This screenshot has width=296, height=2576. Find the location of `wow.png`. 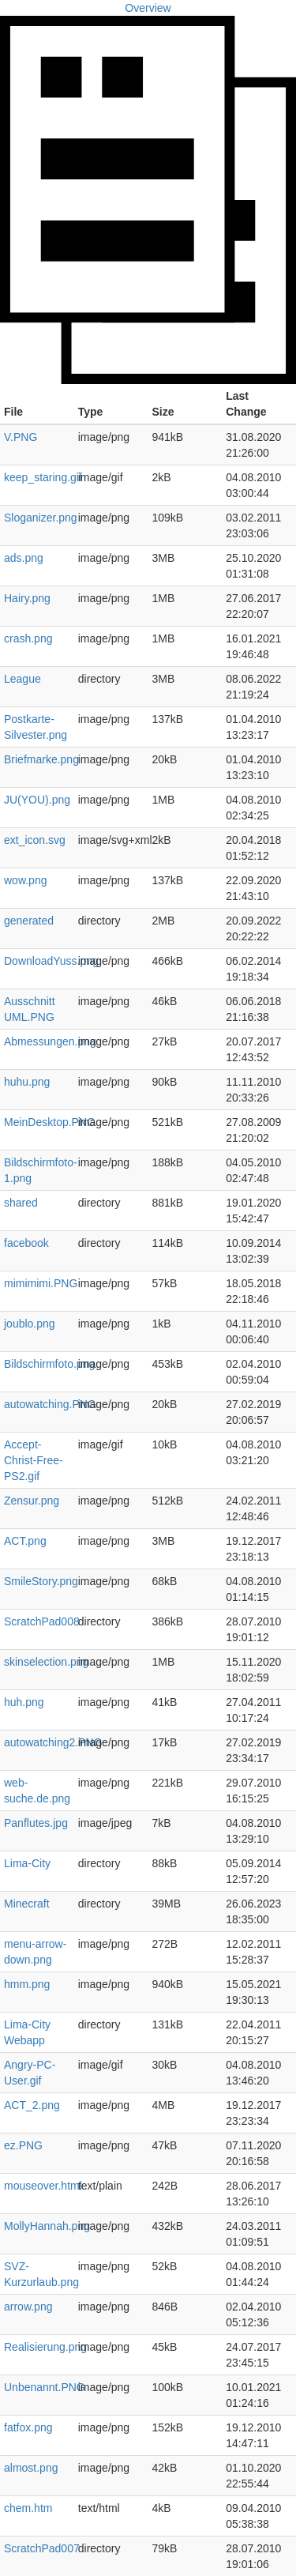

wow.png is located at coordinates (25, 880).